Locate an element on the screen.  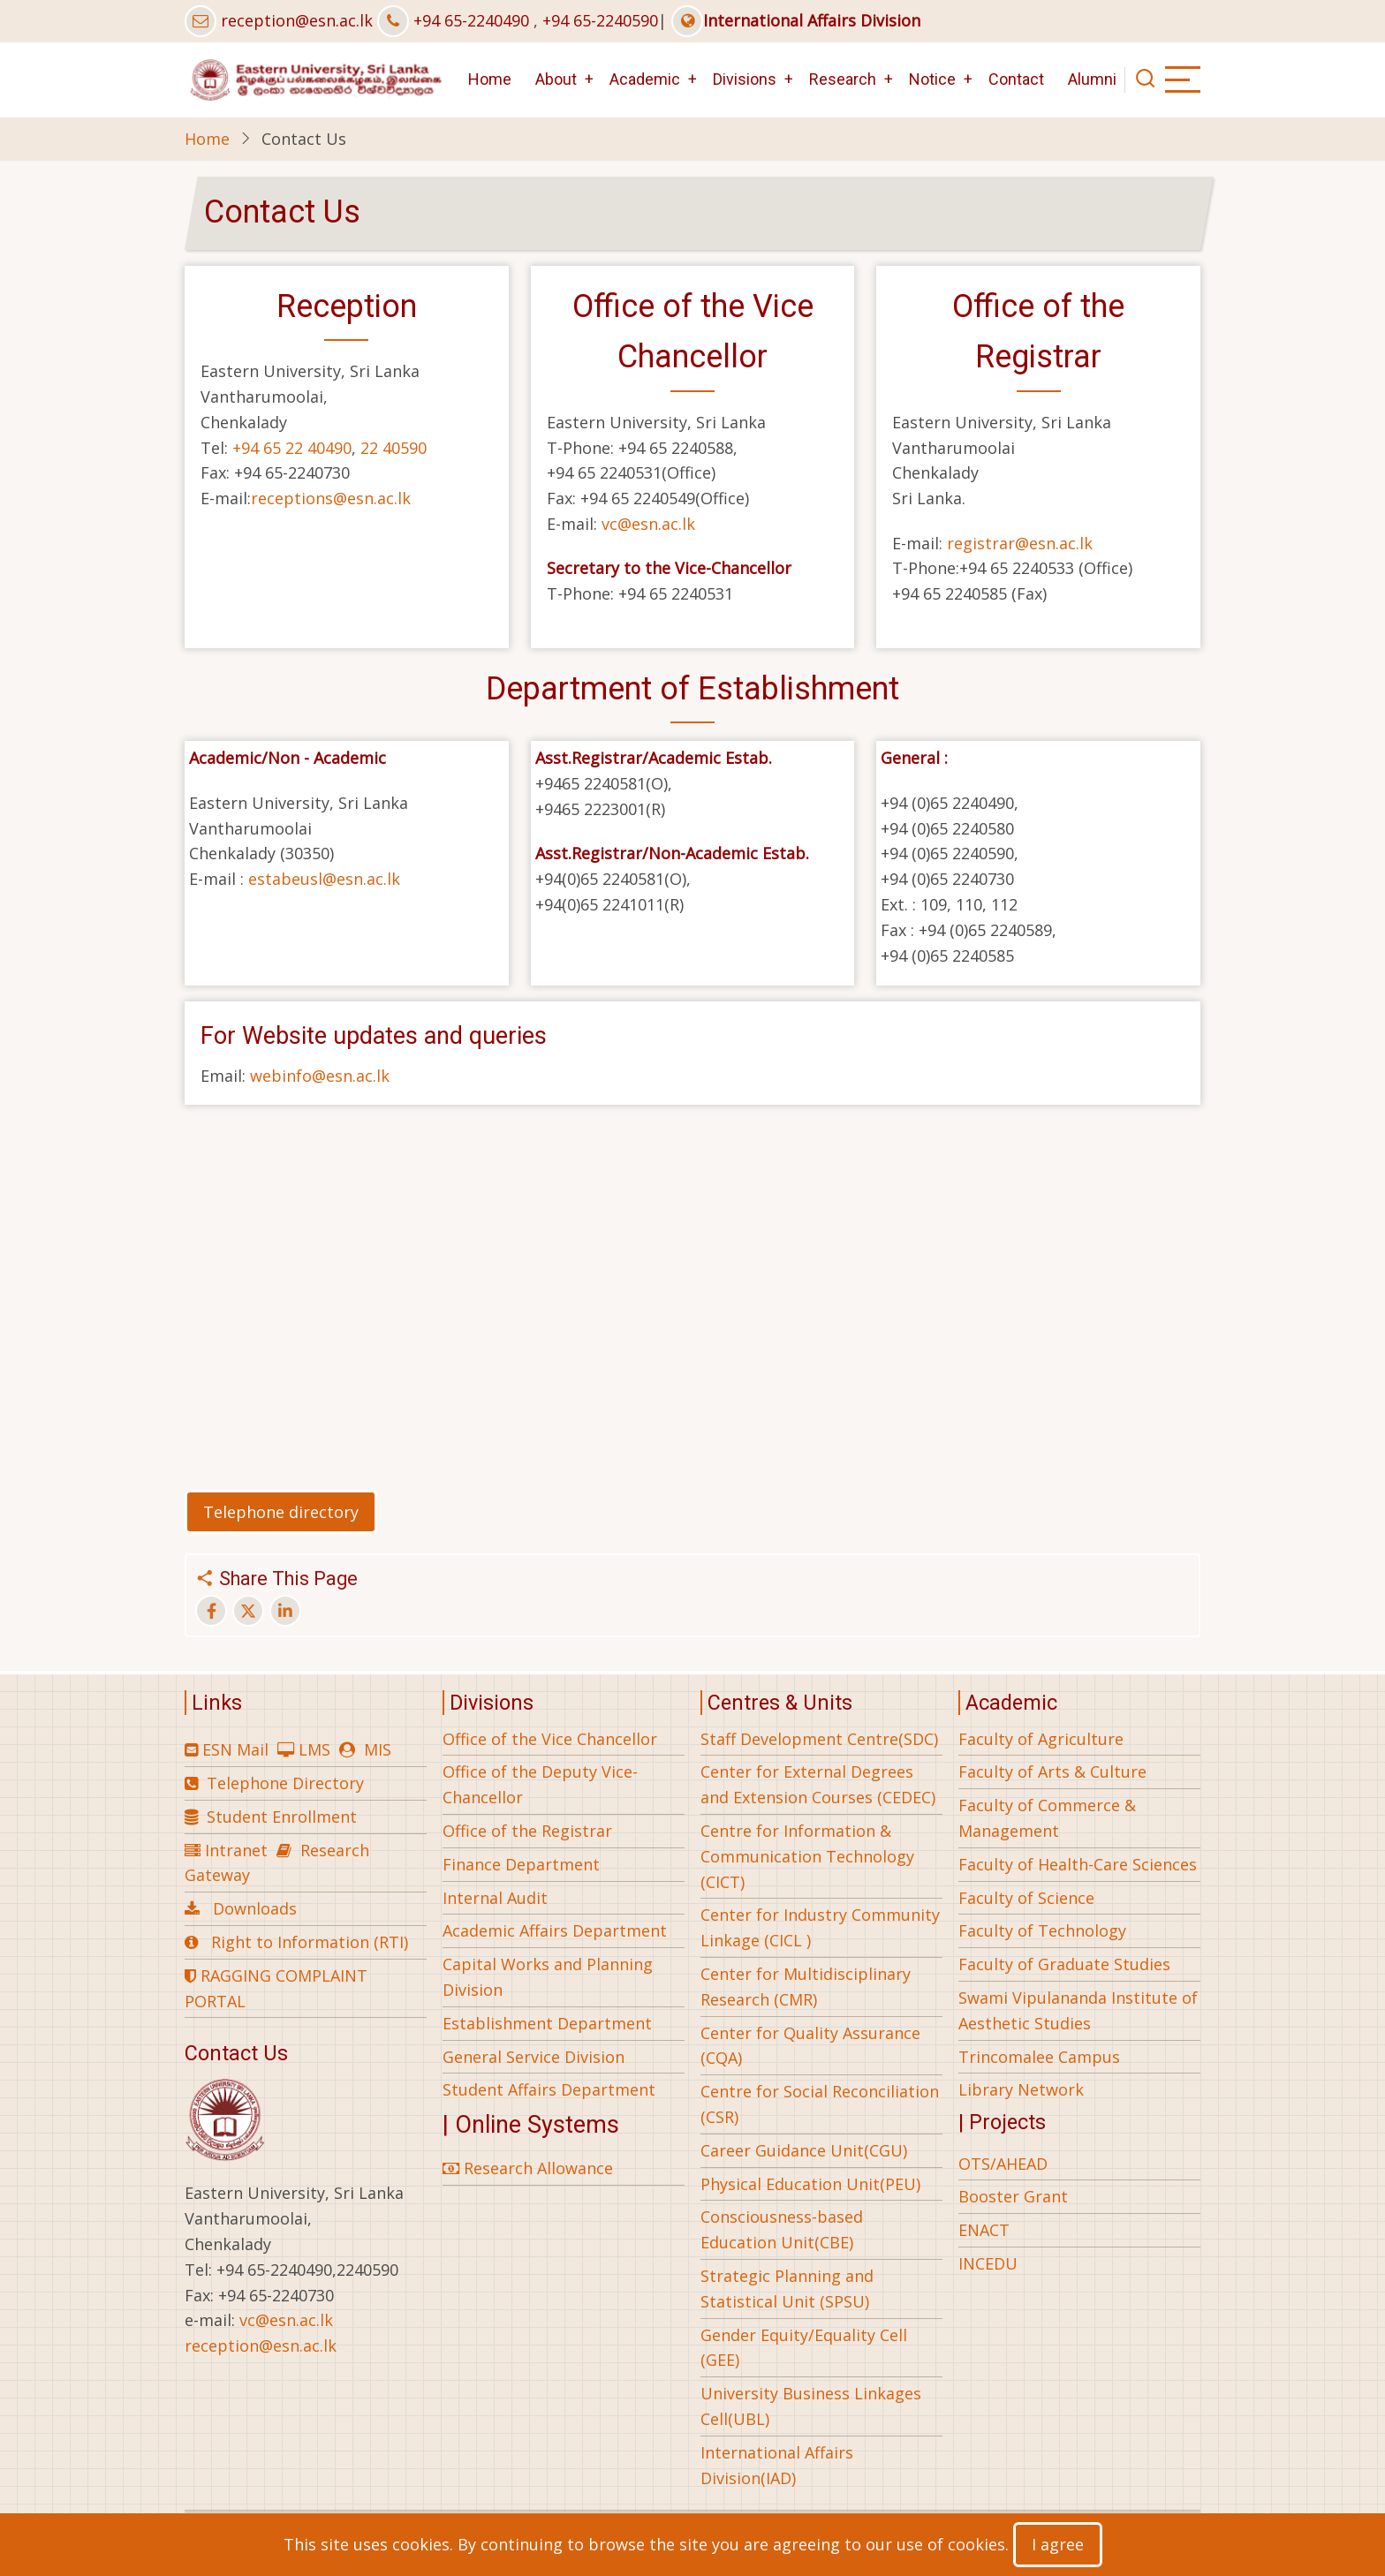
+94 65-2240490 is located at coordinates (471, 20).